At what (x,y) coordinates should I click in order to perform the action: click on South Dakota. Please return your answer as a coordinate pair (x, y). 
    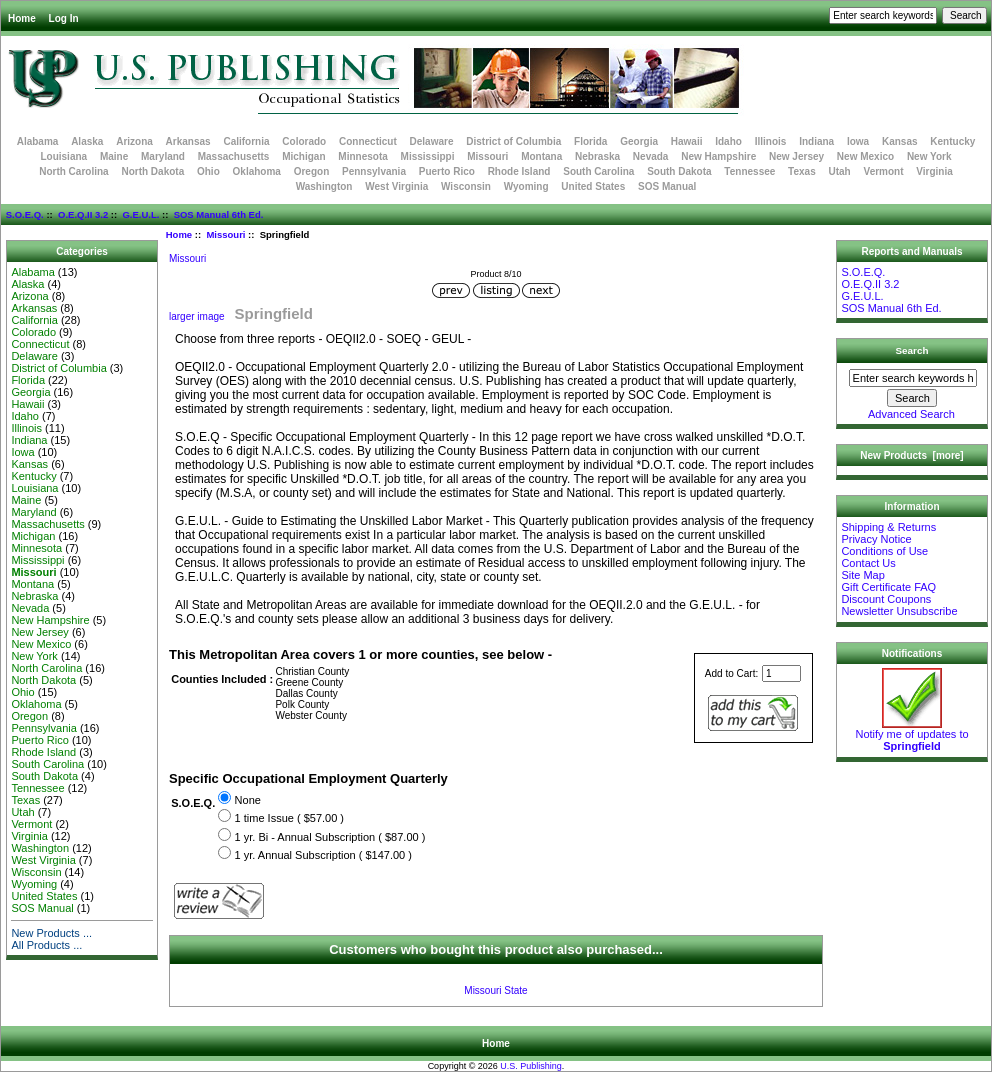
    Looking at the image, I should click on (679, 171).